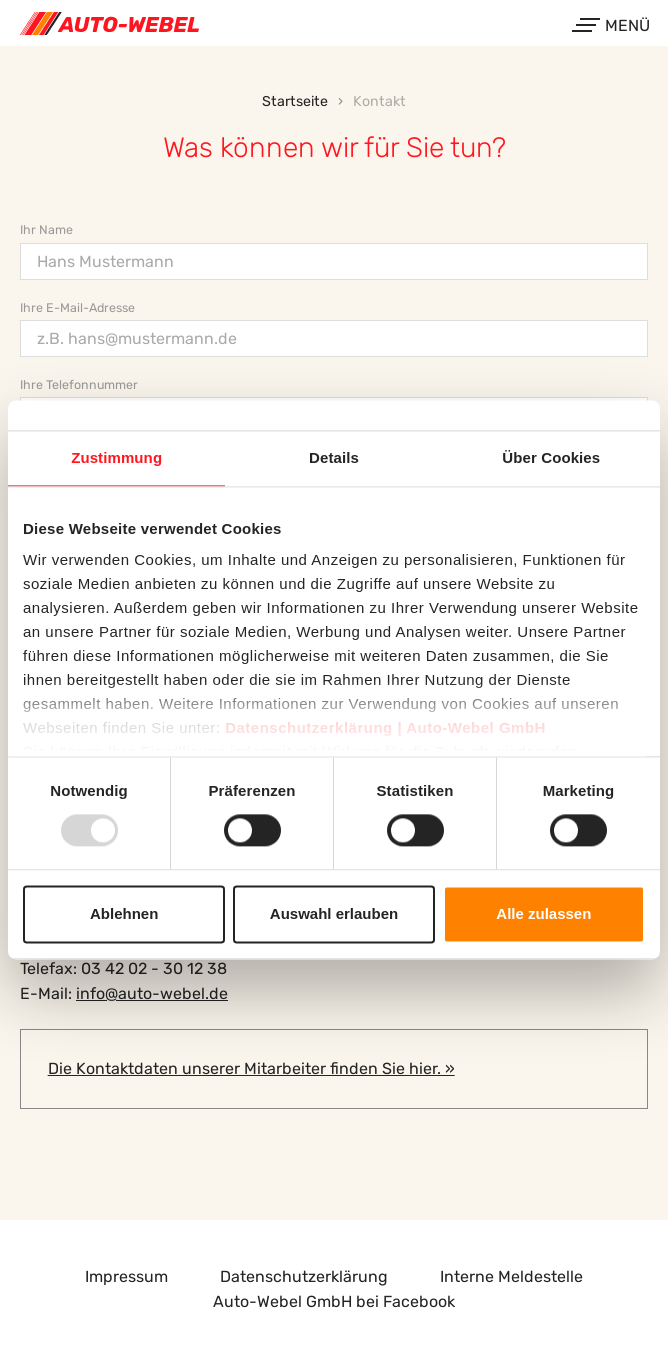 The image size is (668, 1359). I want to click on Die Kontaktdaten unserer Mitarbeiter finden Sie hier. », so click(251, 1068).